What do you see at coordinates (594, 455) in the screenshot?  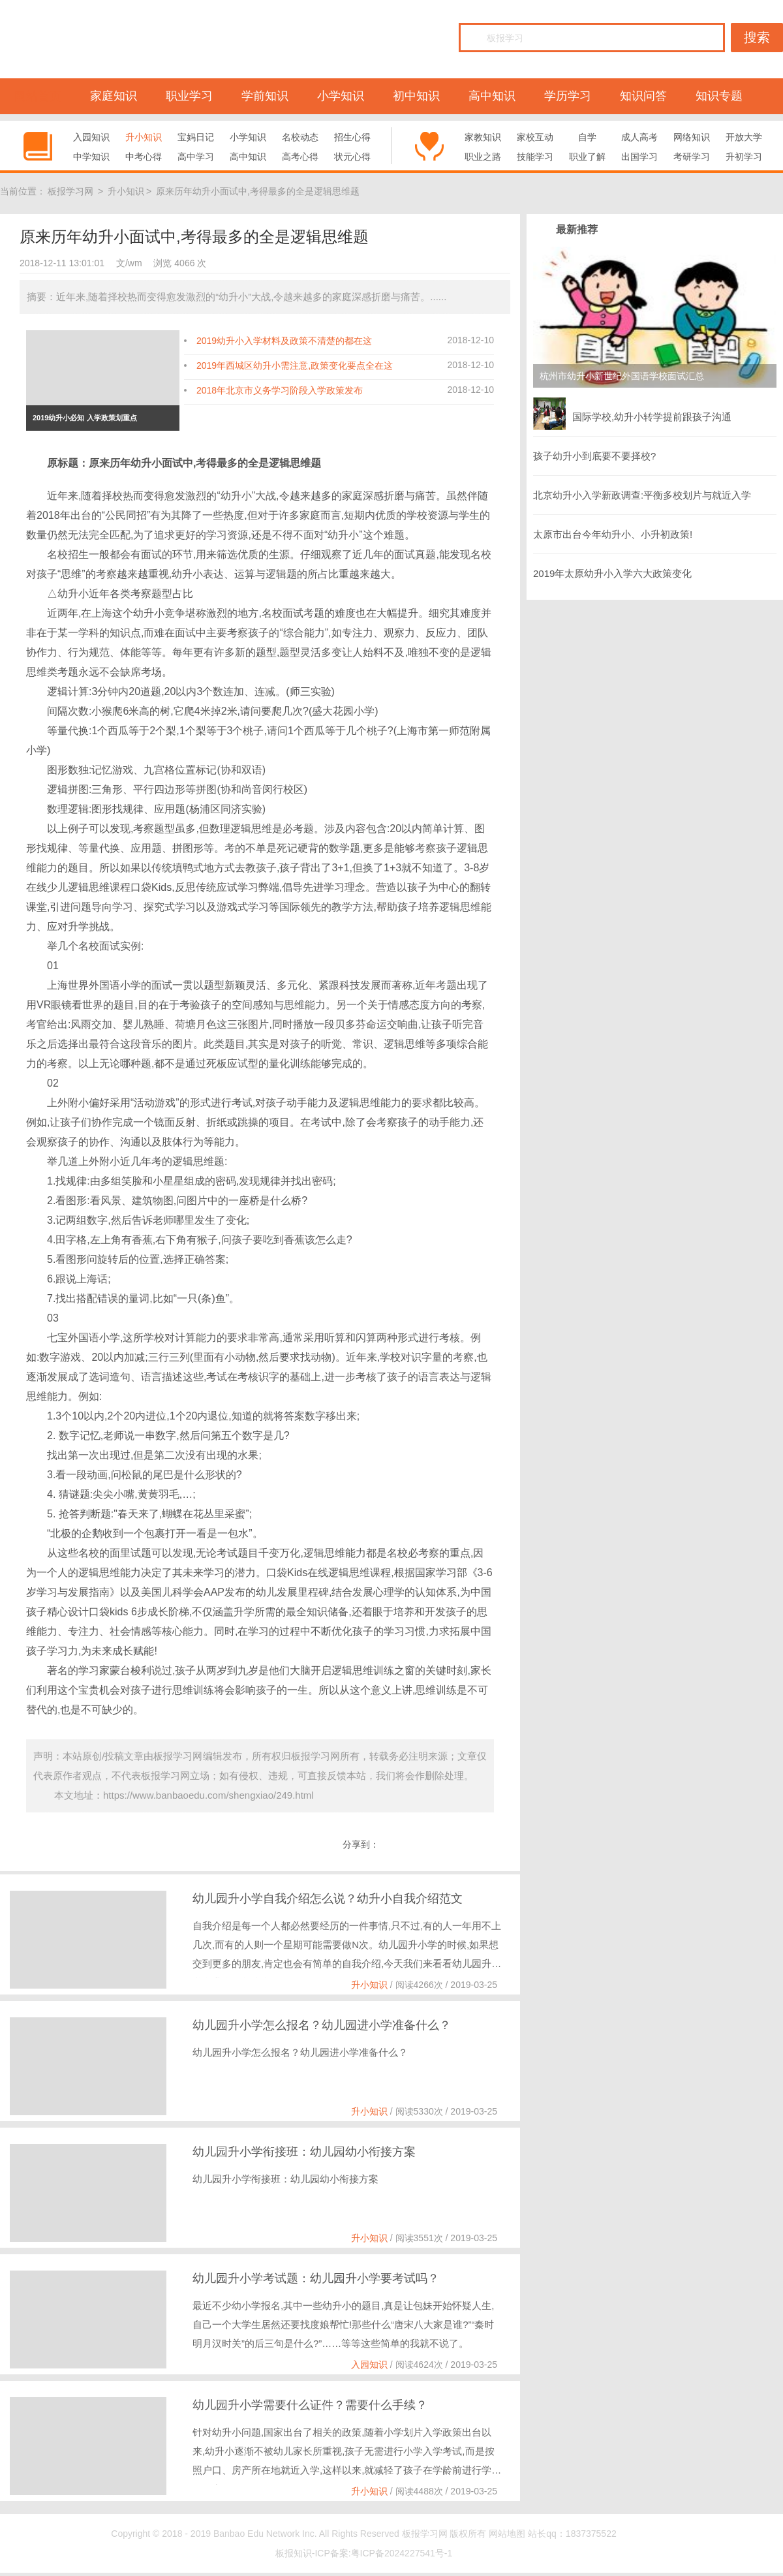 I see `孩子幼升小到底要不要择校?` at bounding box center [594, 455].